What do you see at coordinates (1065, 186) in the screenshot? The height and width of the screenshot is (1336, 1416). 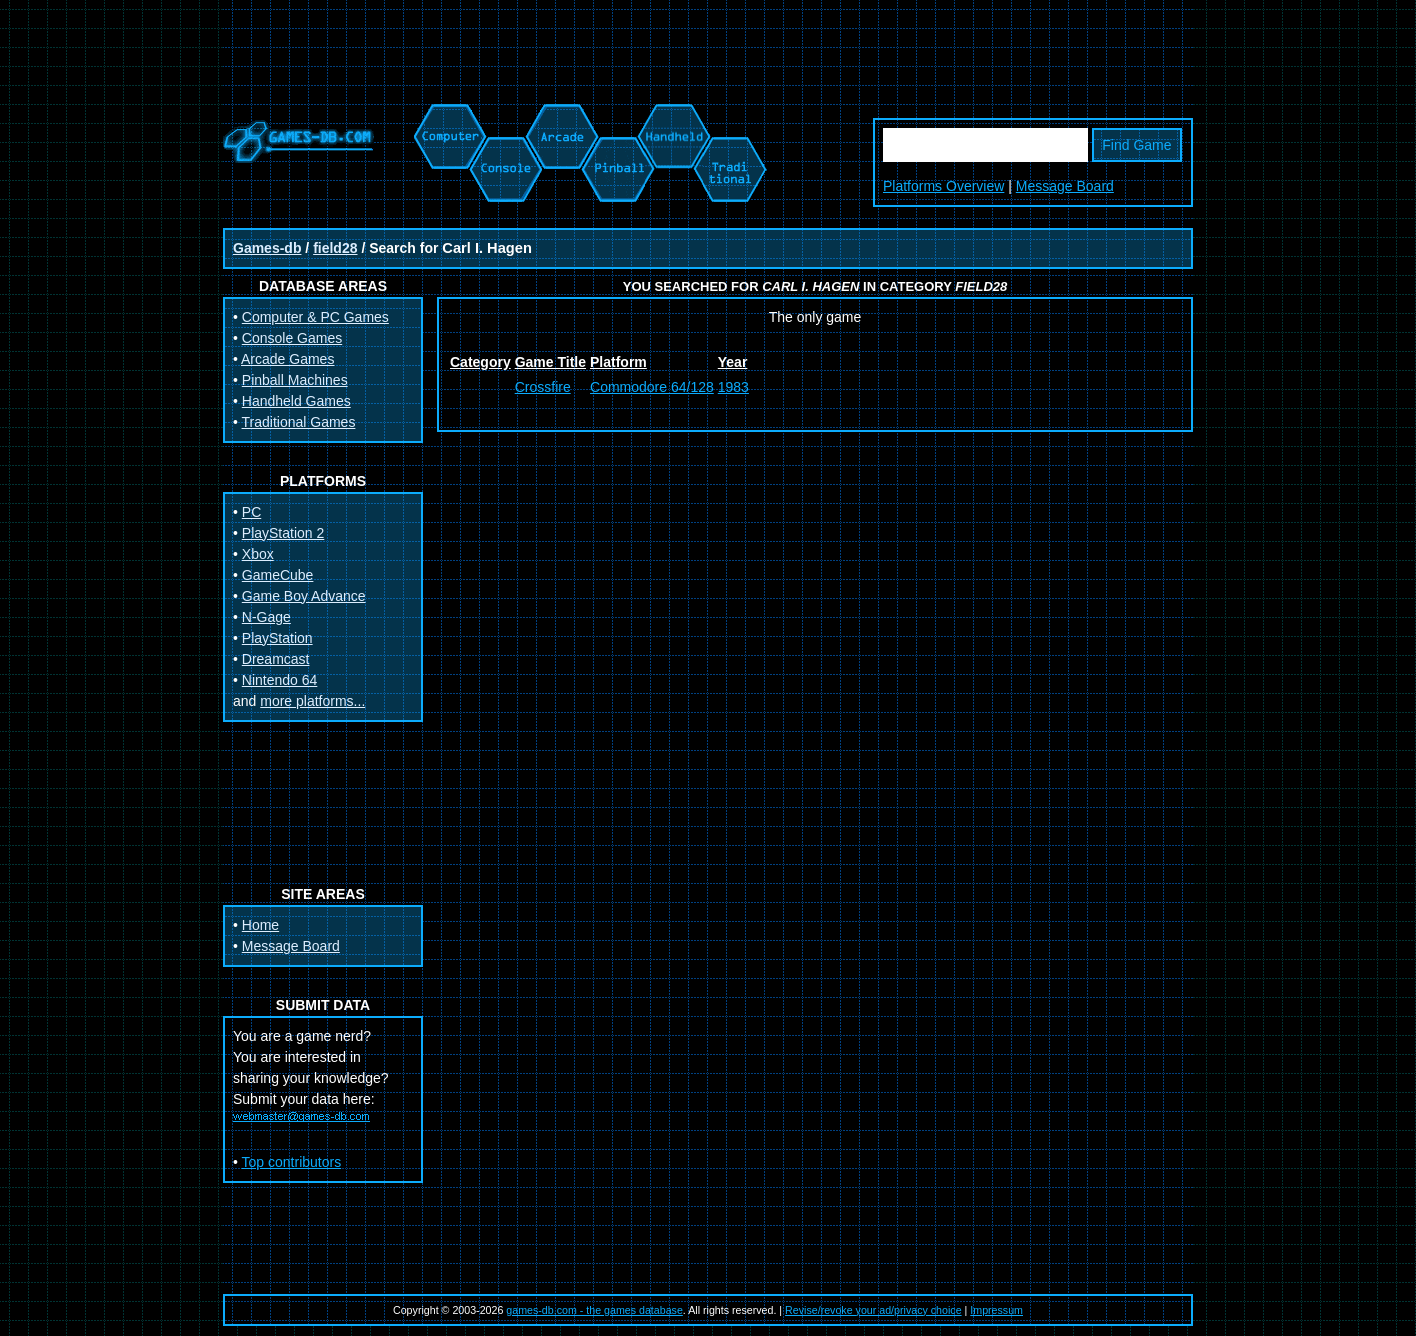 I see `Message Board` at bounding box center [1065, 186].